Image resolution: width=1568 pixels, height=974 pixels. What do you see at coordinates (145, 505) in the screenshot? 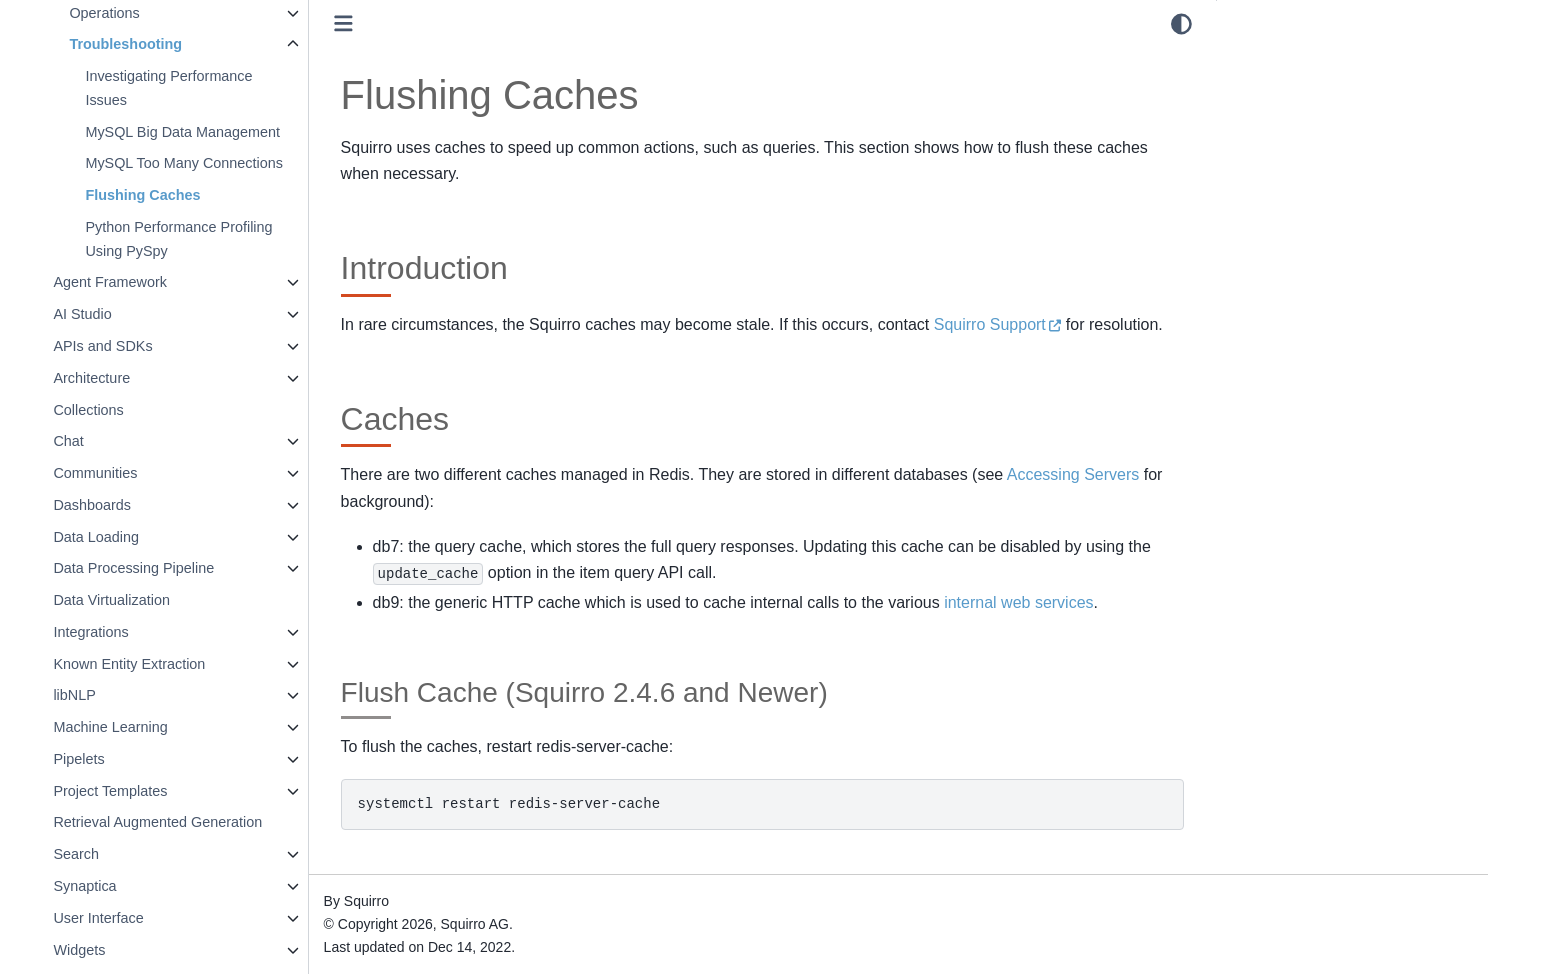
I see `Dashboards` at bounding box center [145, 505].